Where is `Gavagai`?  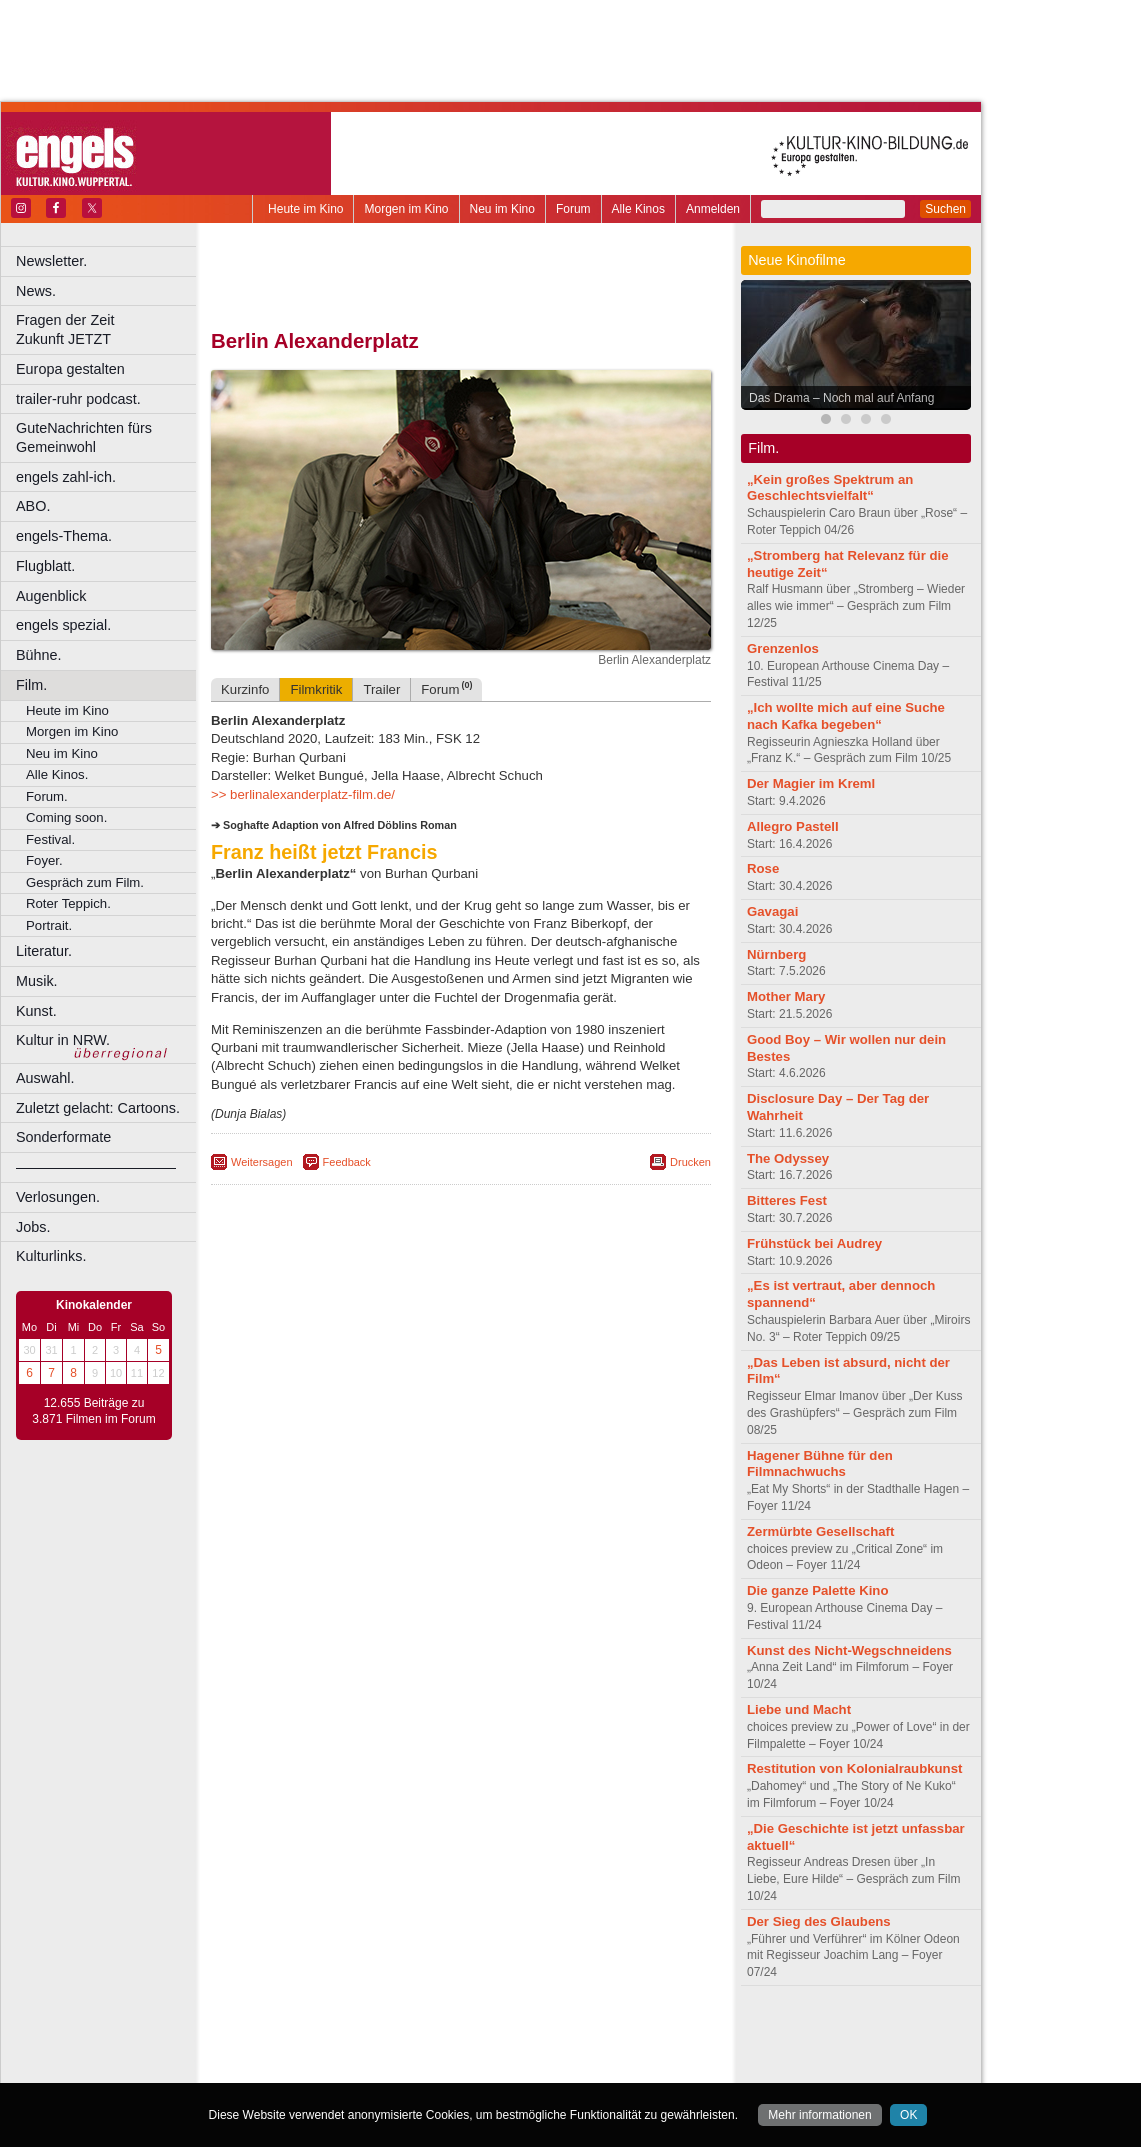
Gavagai is located at coordinates (772, 911).